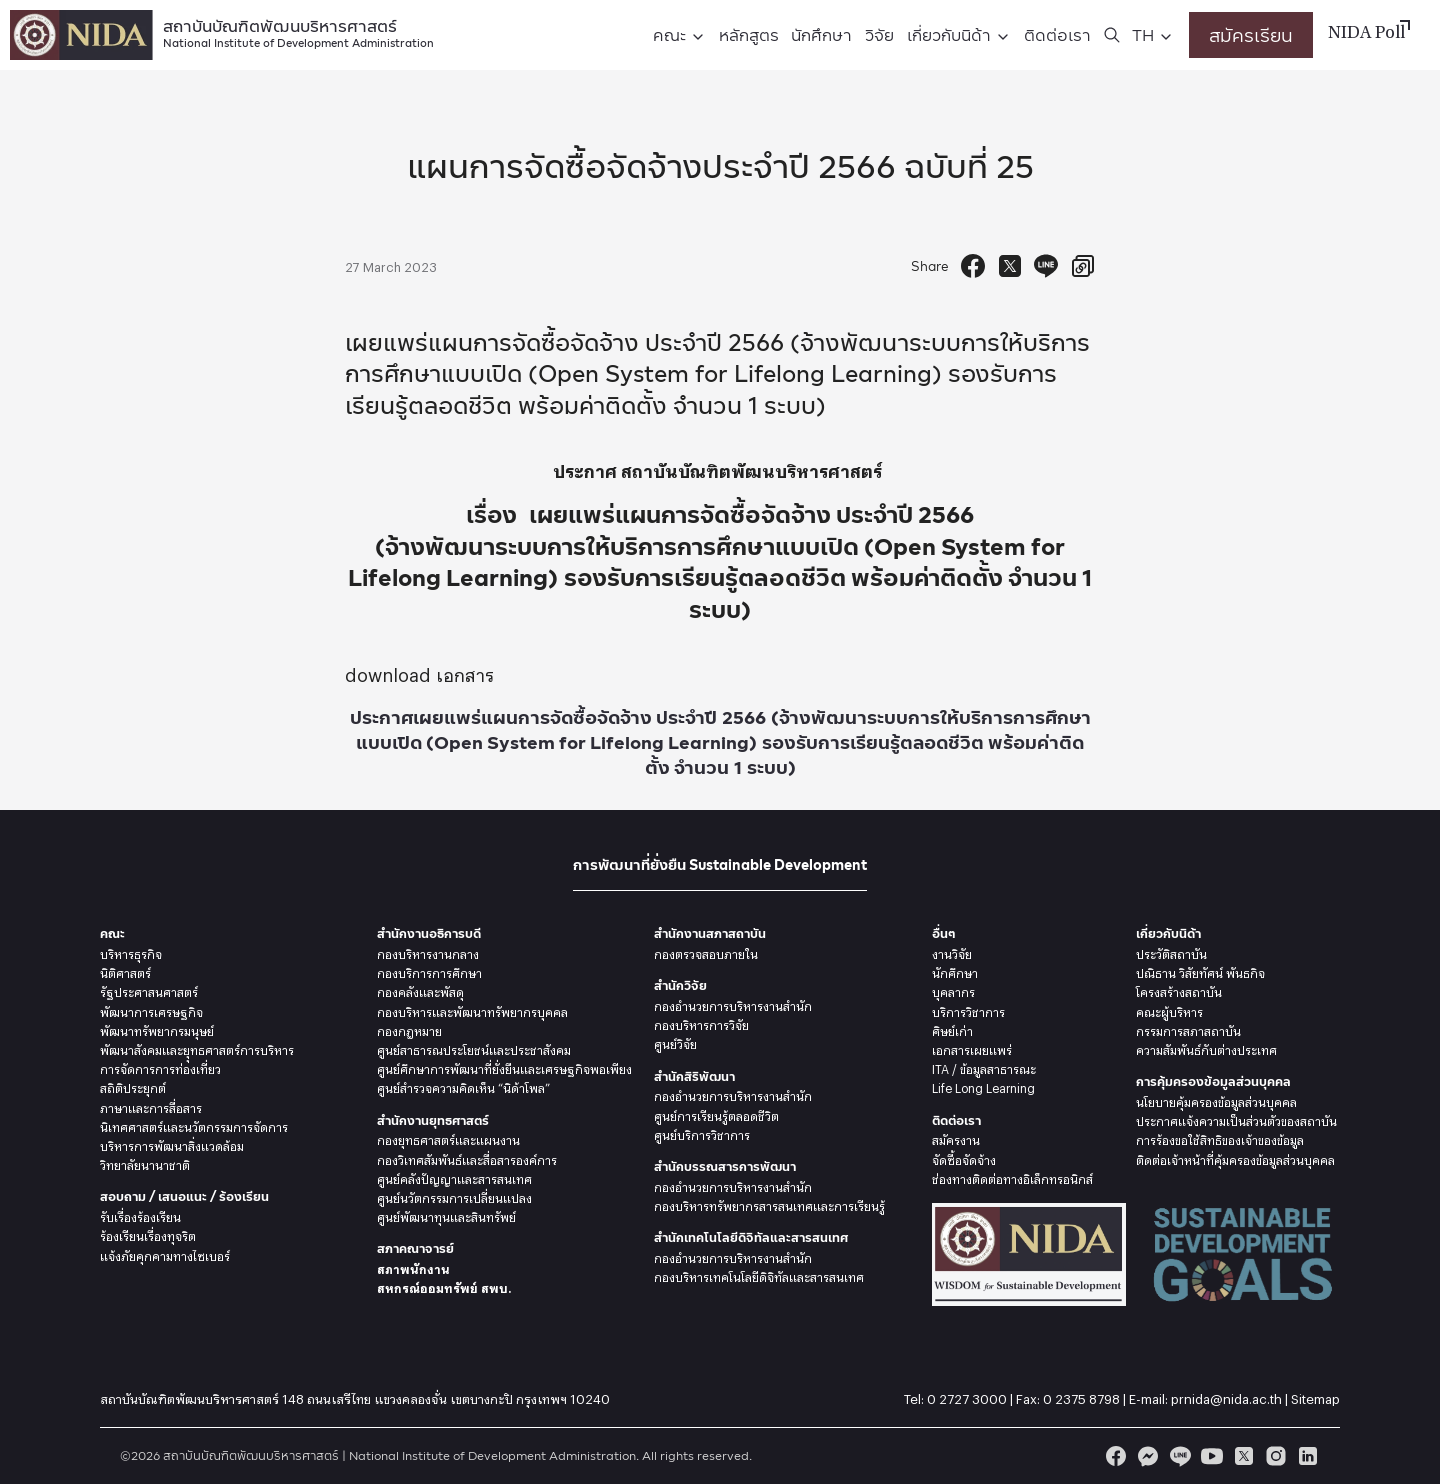  I want to click on กองบริหารและพัฒนาทรัพยากรบุคคล, so click(472, 1010).